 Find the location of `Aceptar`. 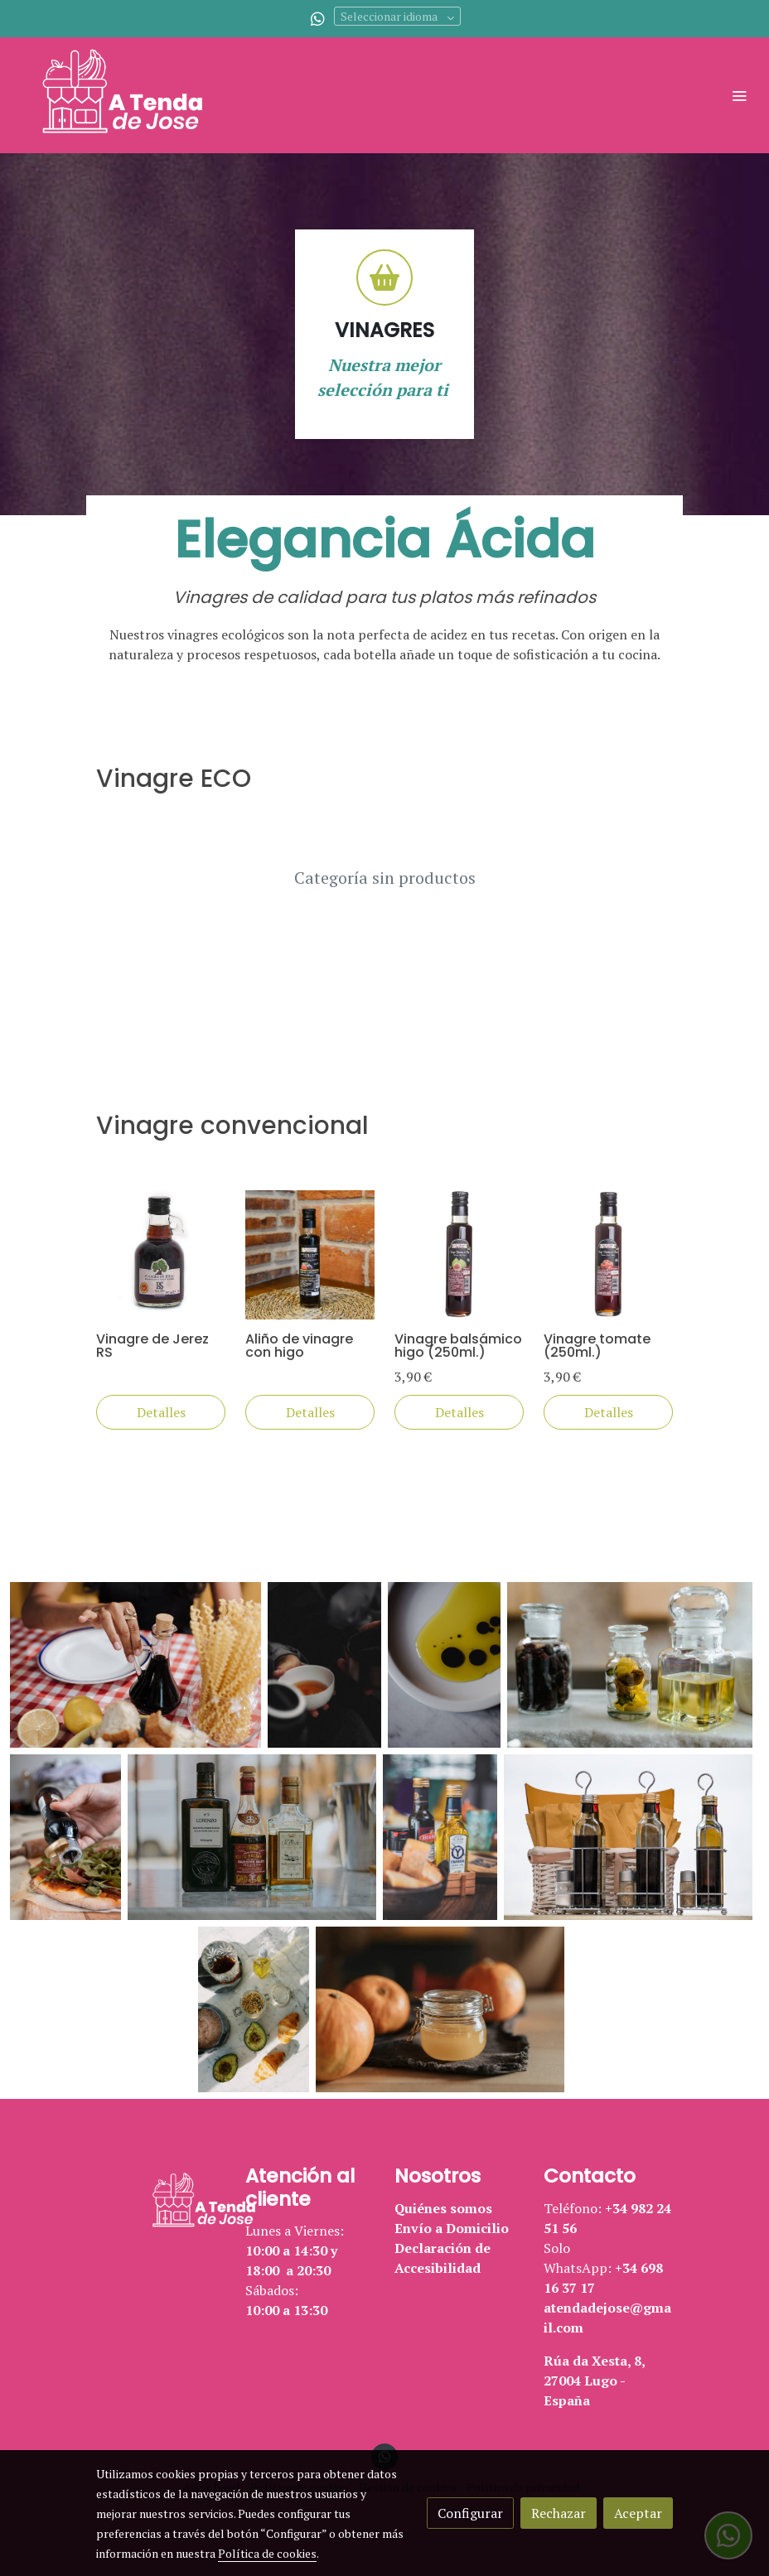

Aceptar is located at coordinates (638, 2513).